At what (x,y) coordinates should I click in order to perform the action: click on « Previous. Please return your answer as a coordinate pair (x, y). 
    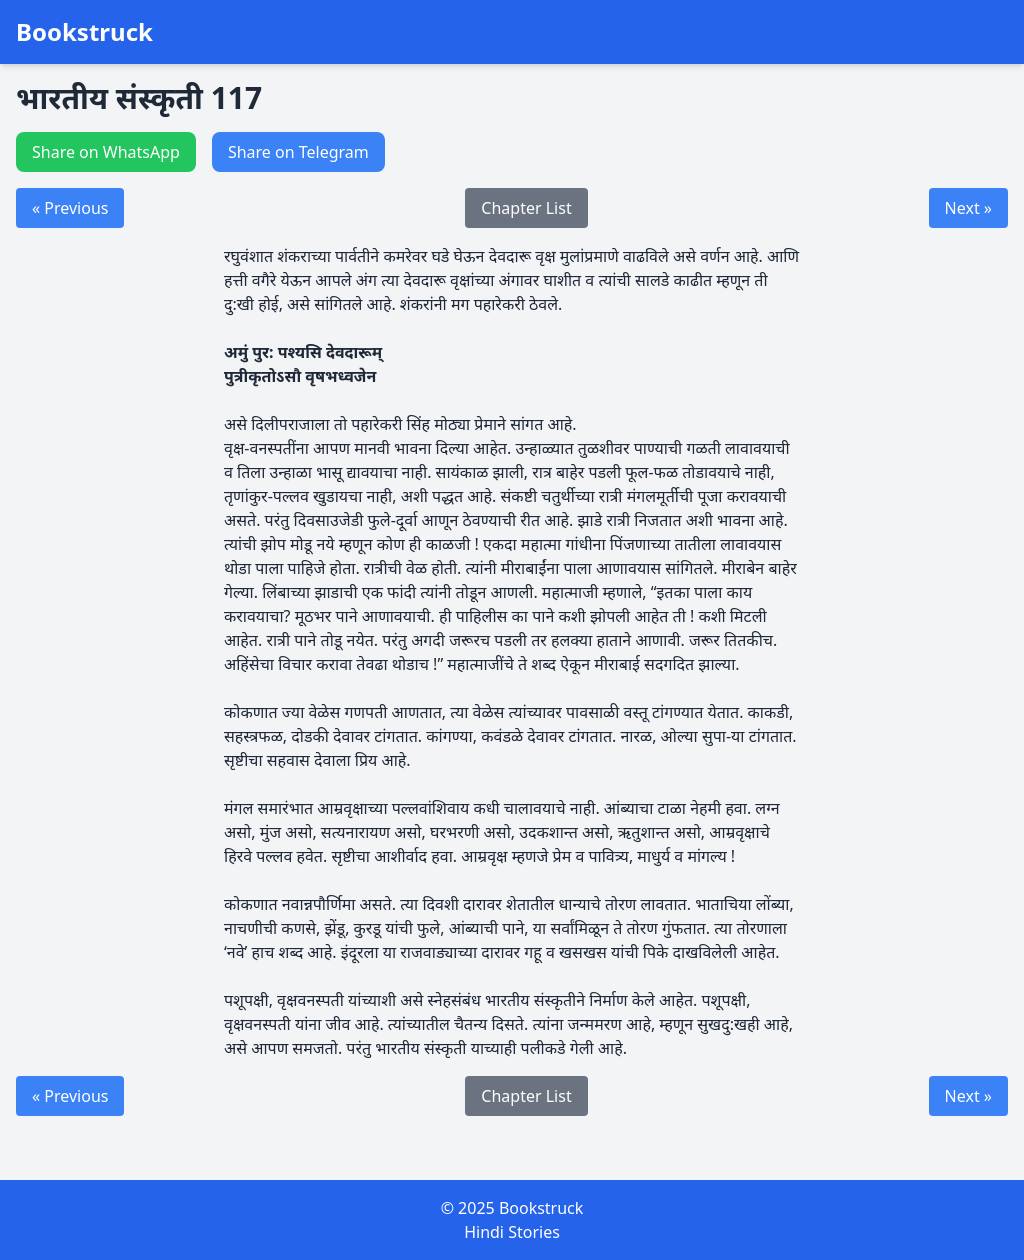
    Looking at the image, I should click on (70, 208).